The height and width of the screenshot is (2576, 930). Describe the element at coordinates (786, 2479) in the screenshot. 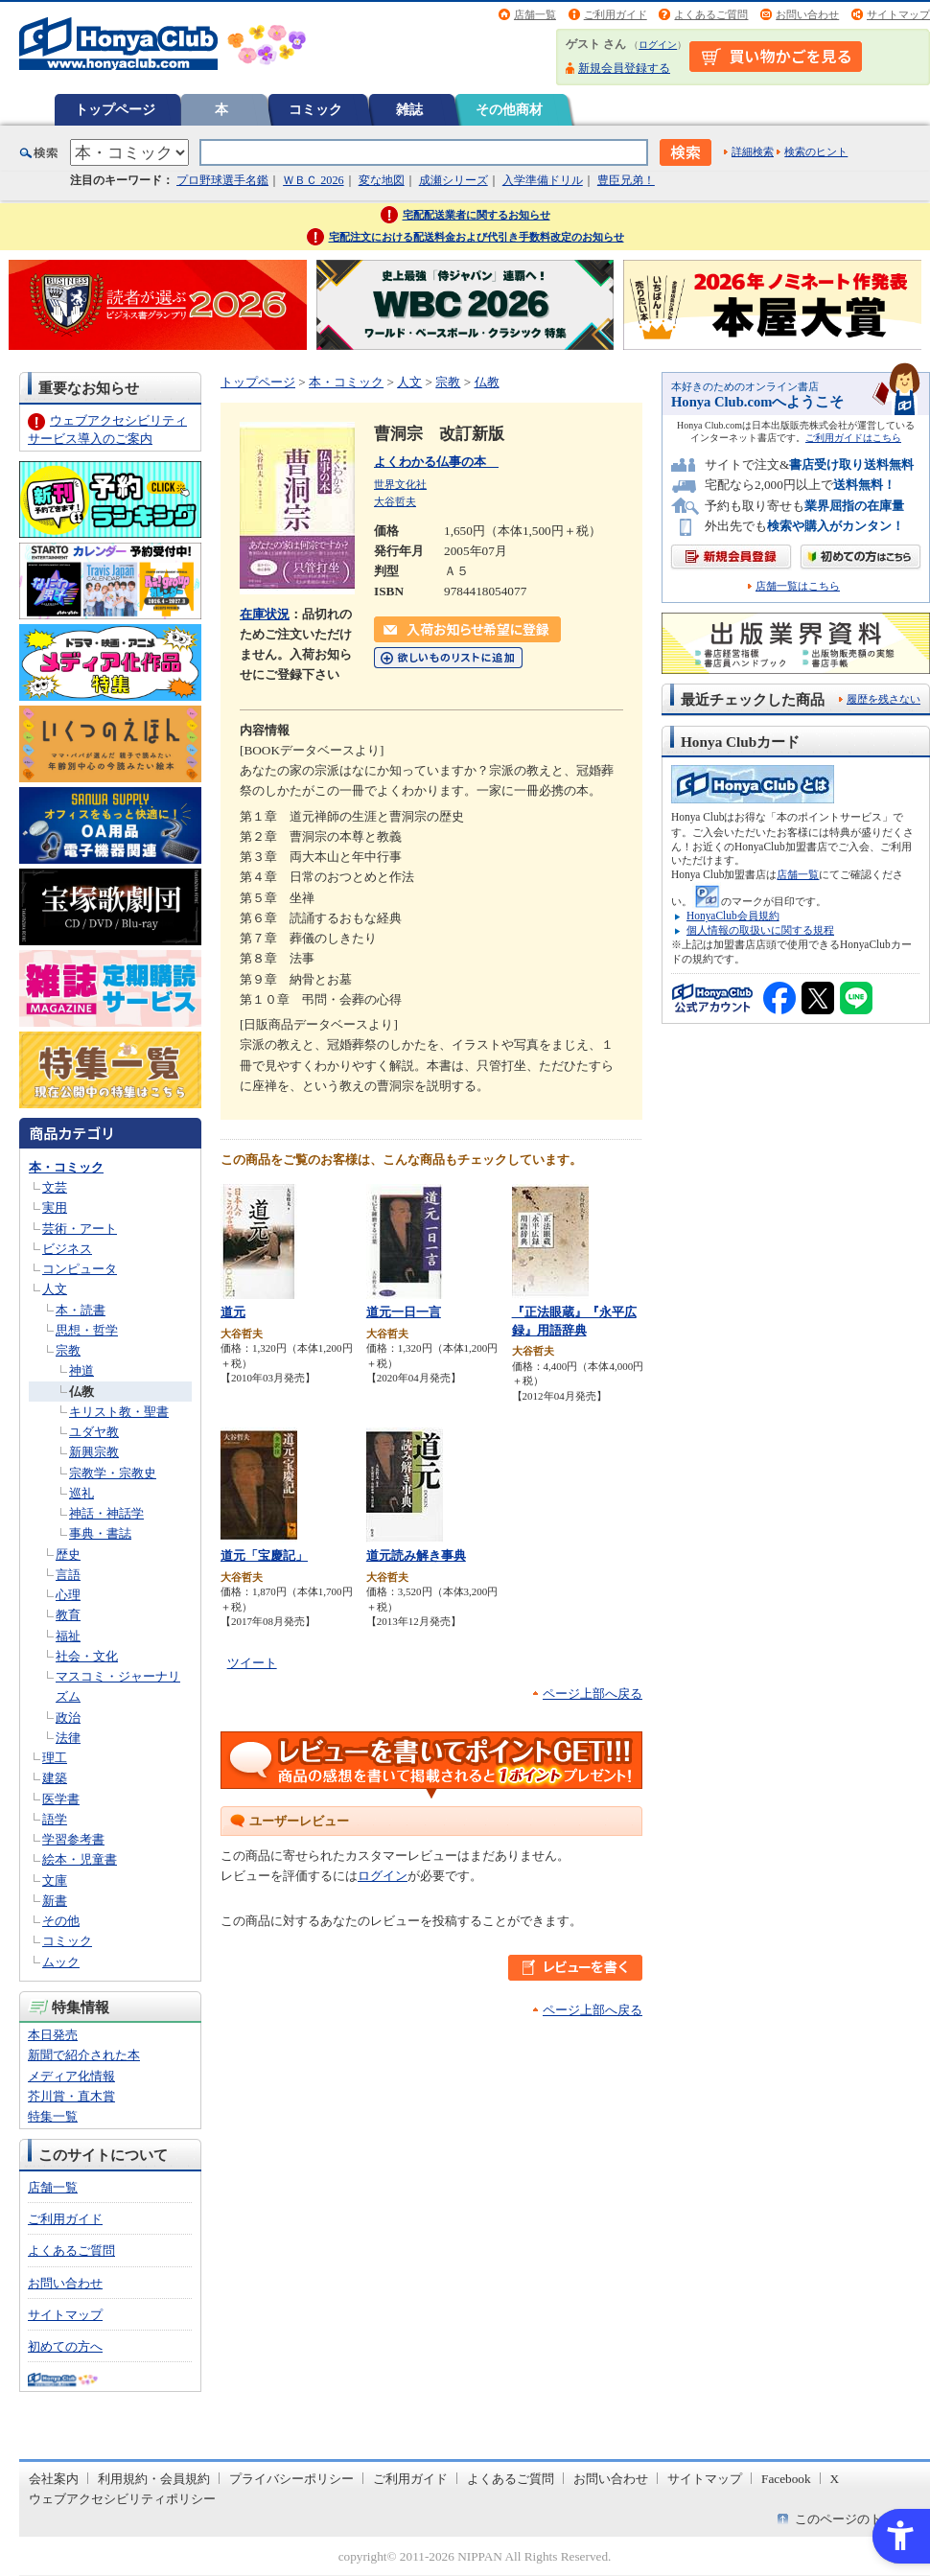

I see `Facebook [Facebook - Open in New Tab]` at that location.